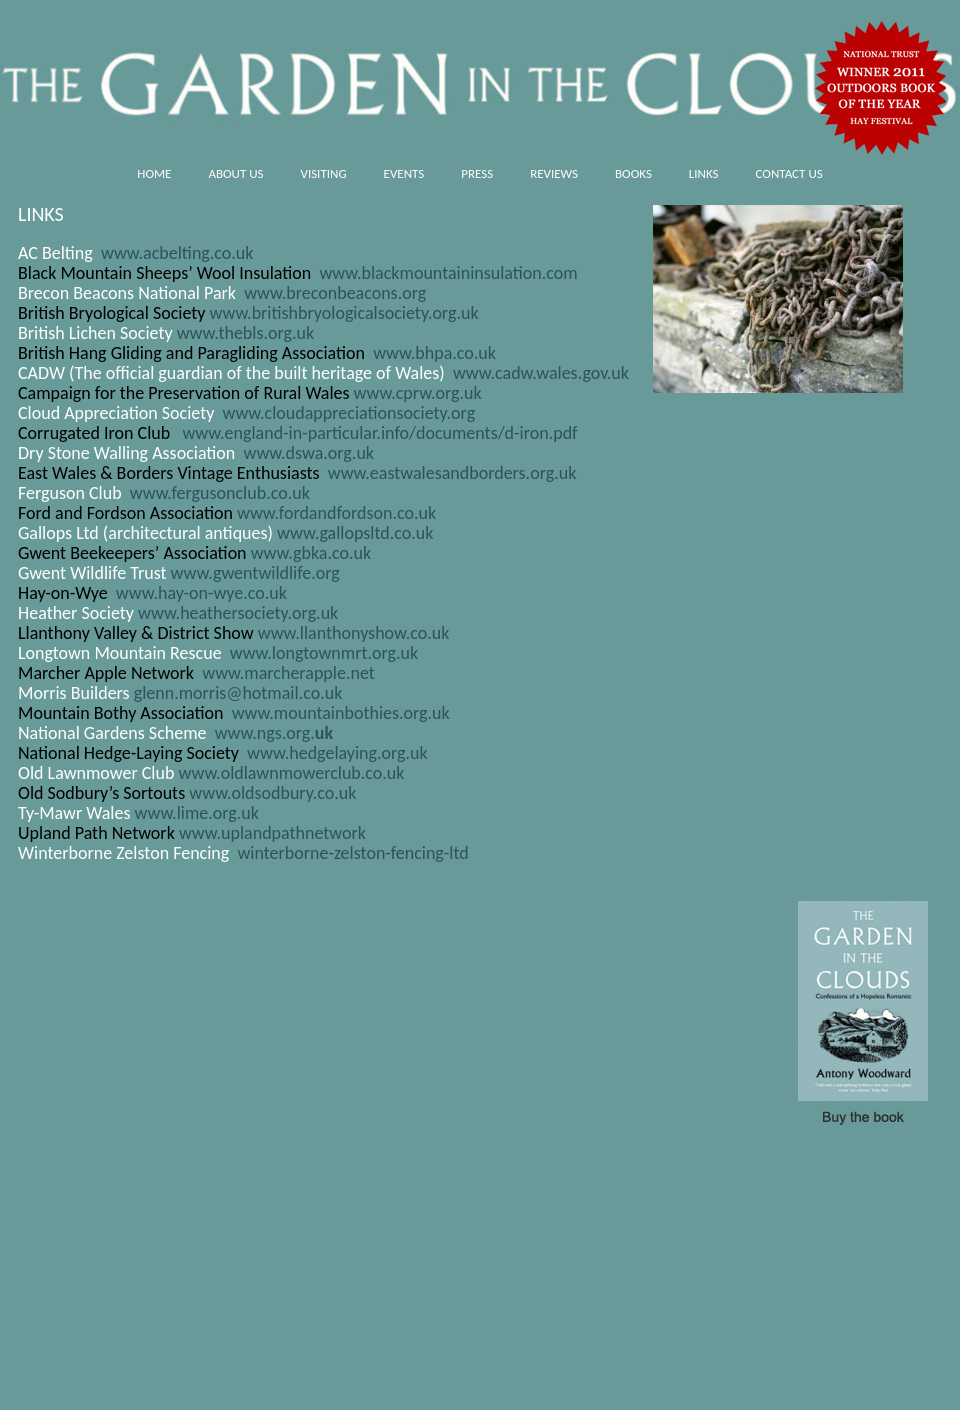  I want to click on Contact us, so click(789, 173).